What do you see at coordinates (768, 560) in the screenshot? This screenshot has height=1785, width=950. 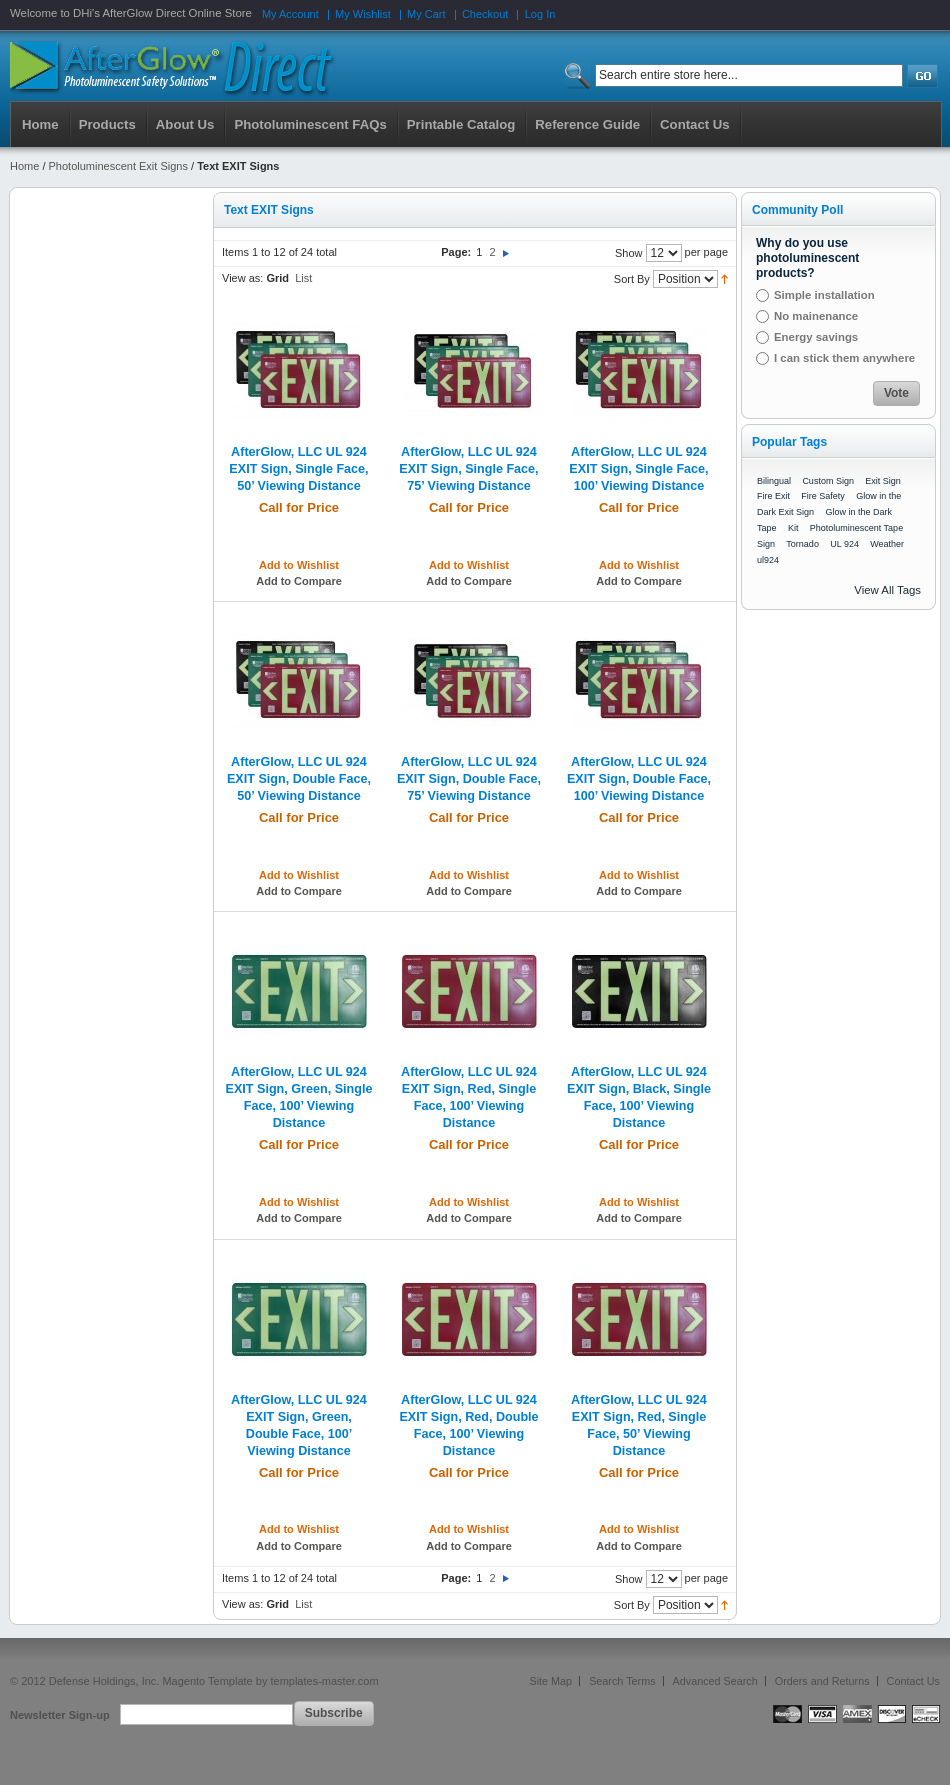 I see `ul924` at bounding box center [768, 560].